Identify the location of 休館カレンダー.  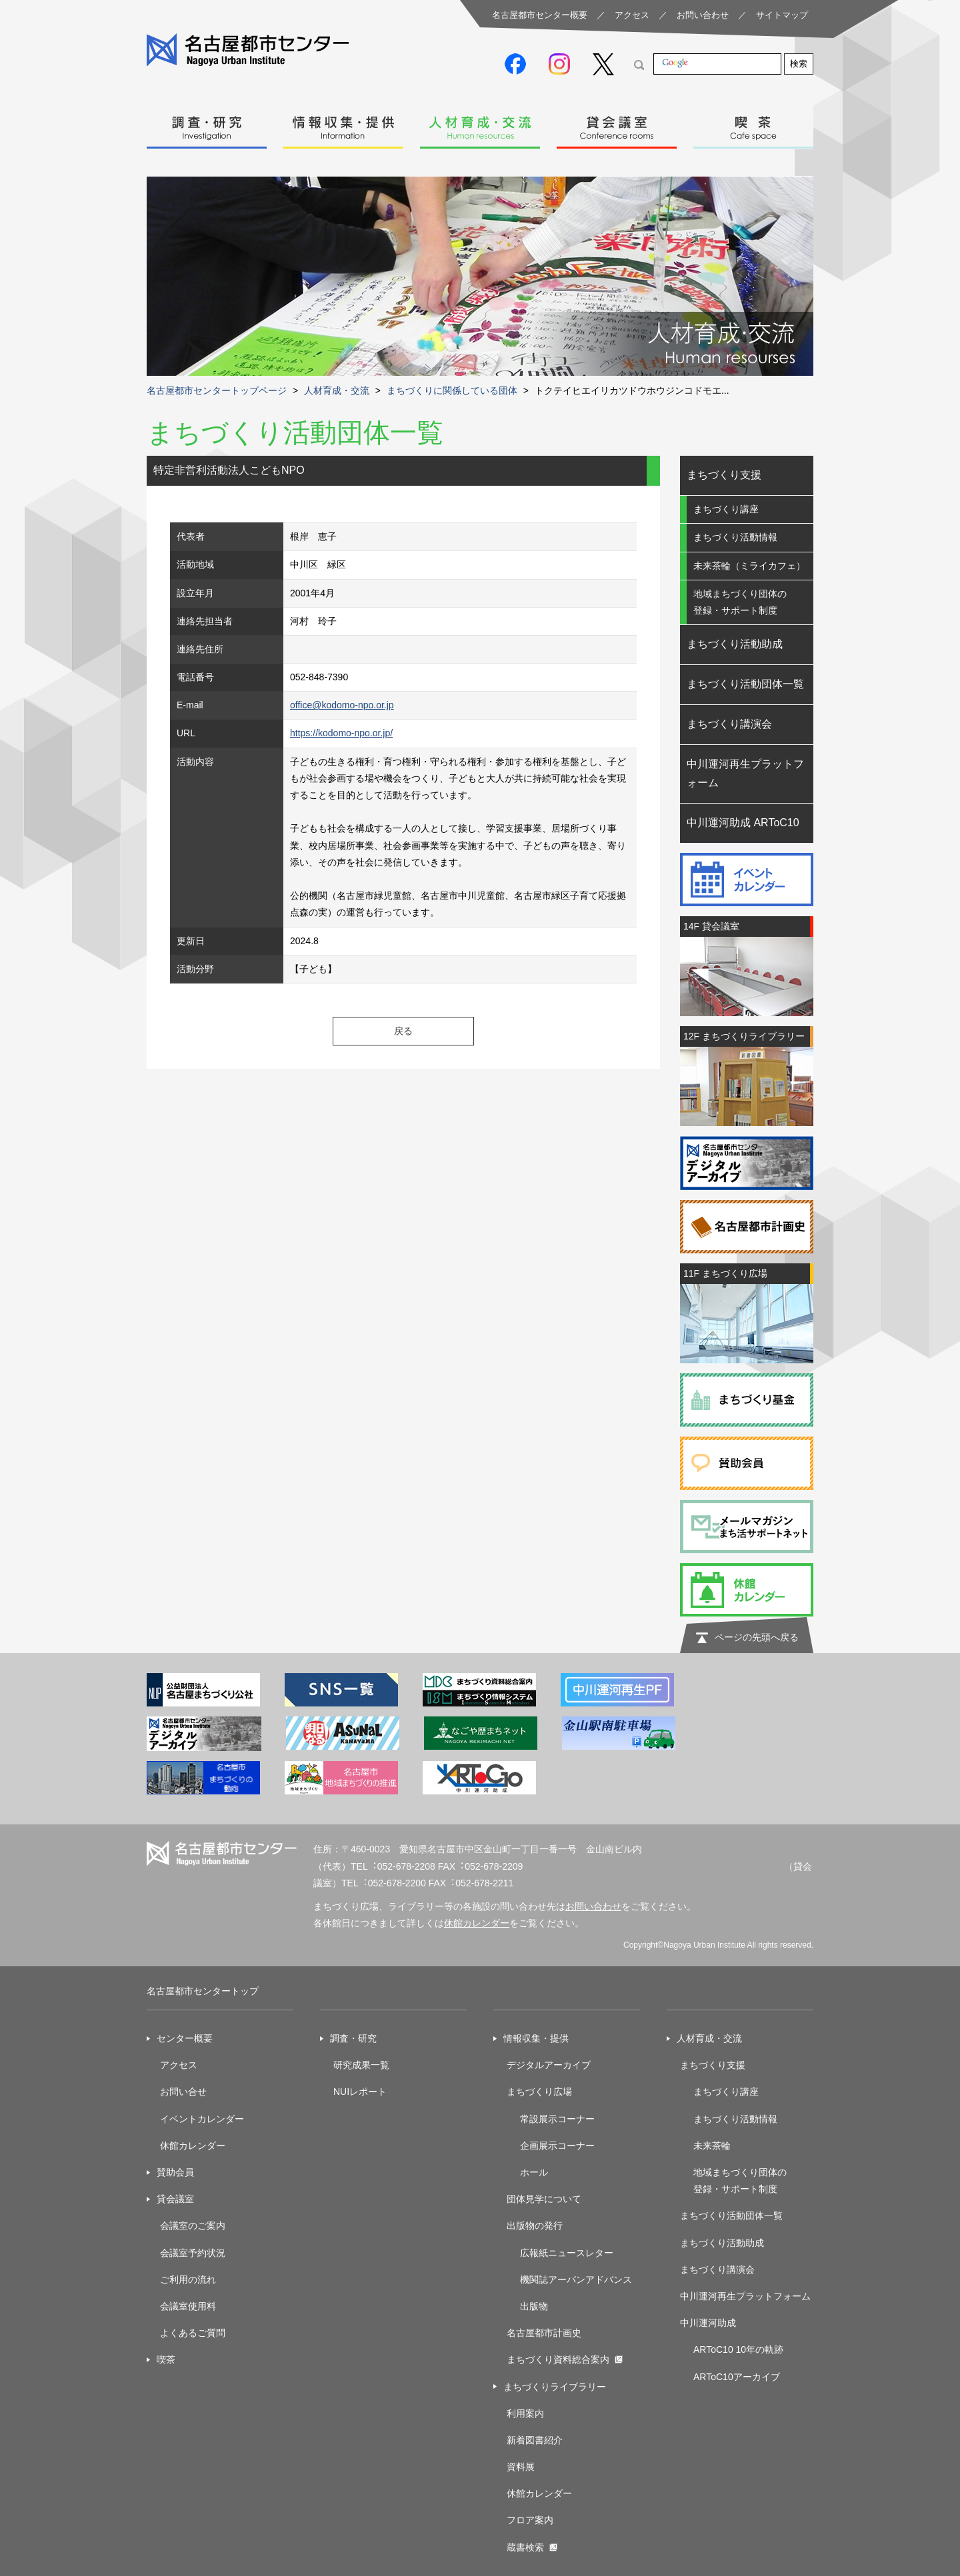
(476, 1923).